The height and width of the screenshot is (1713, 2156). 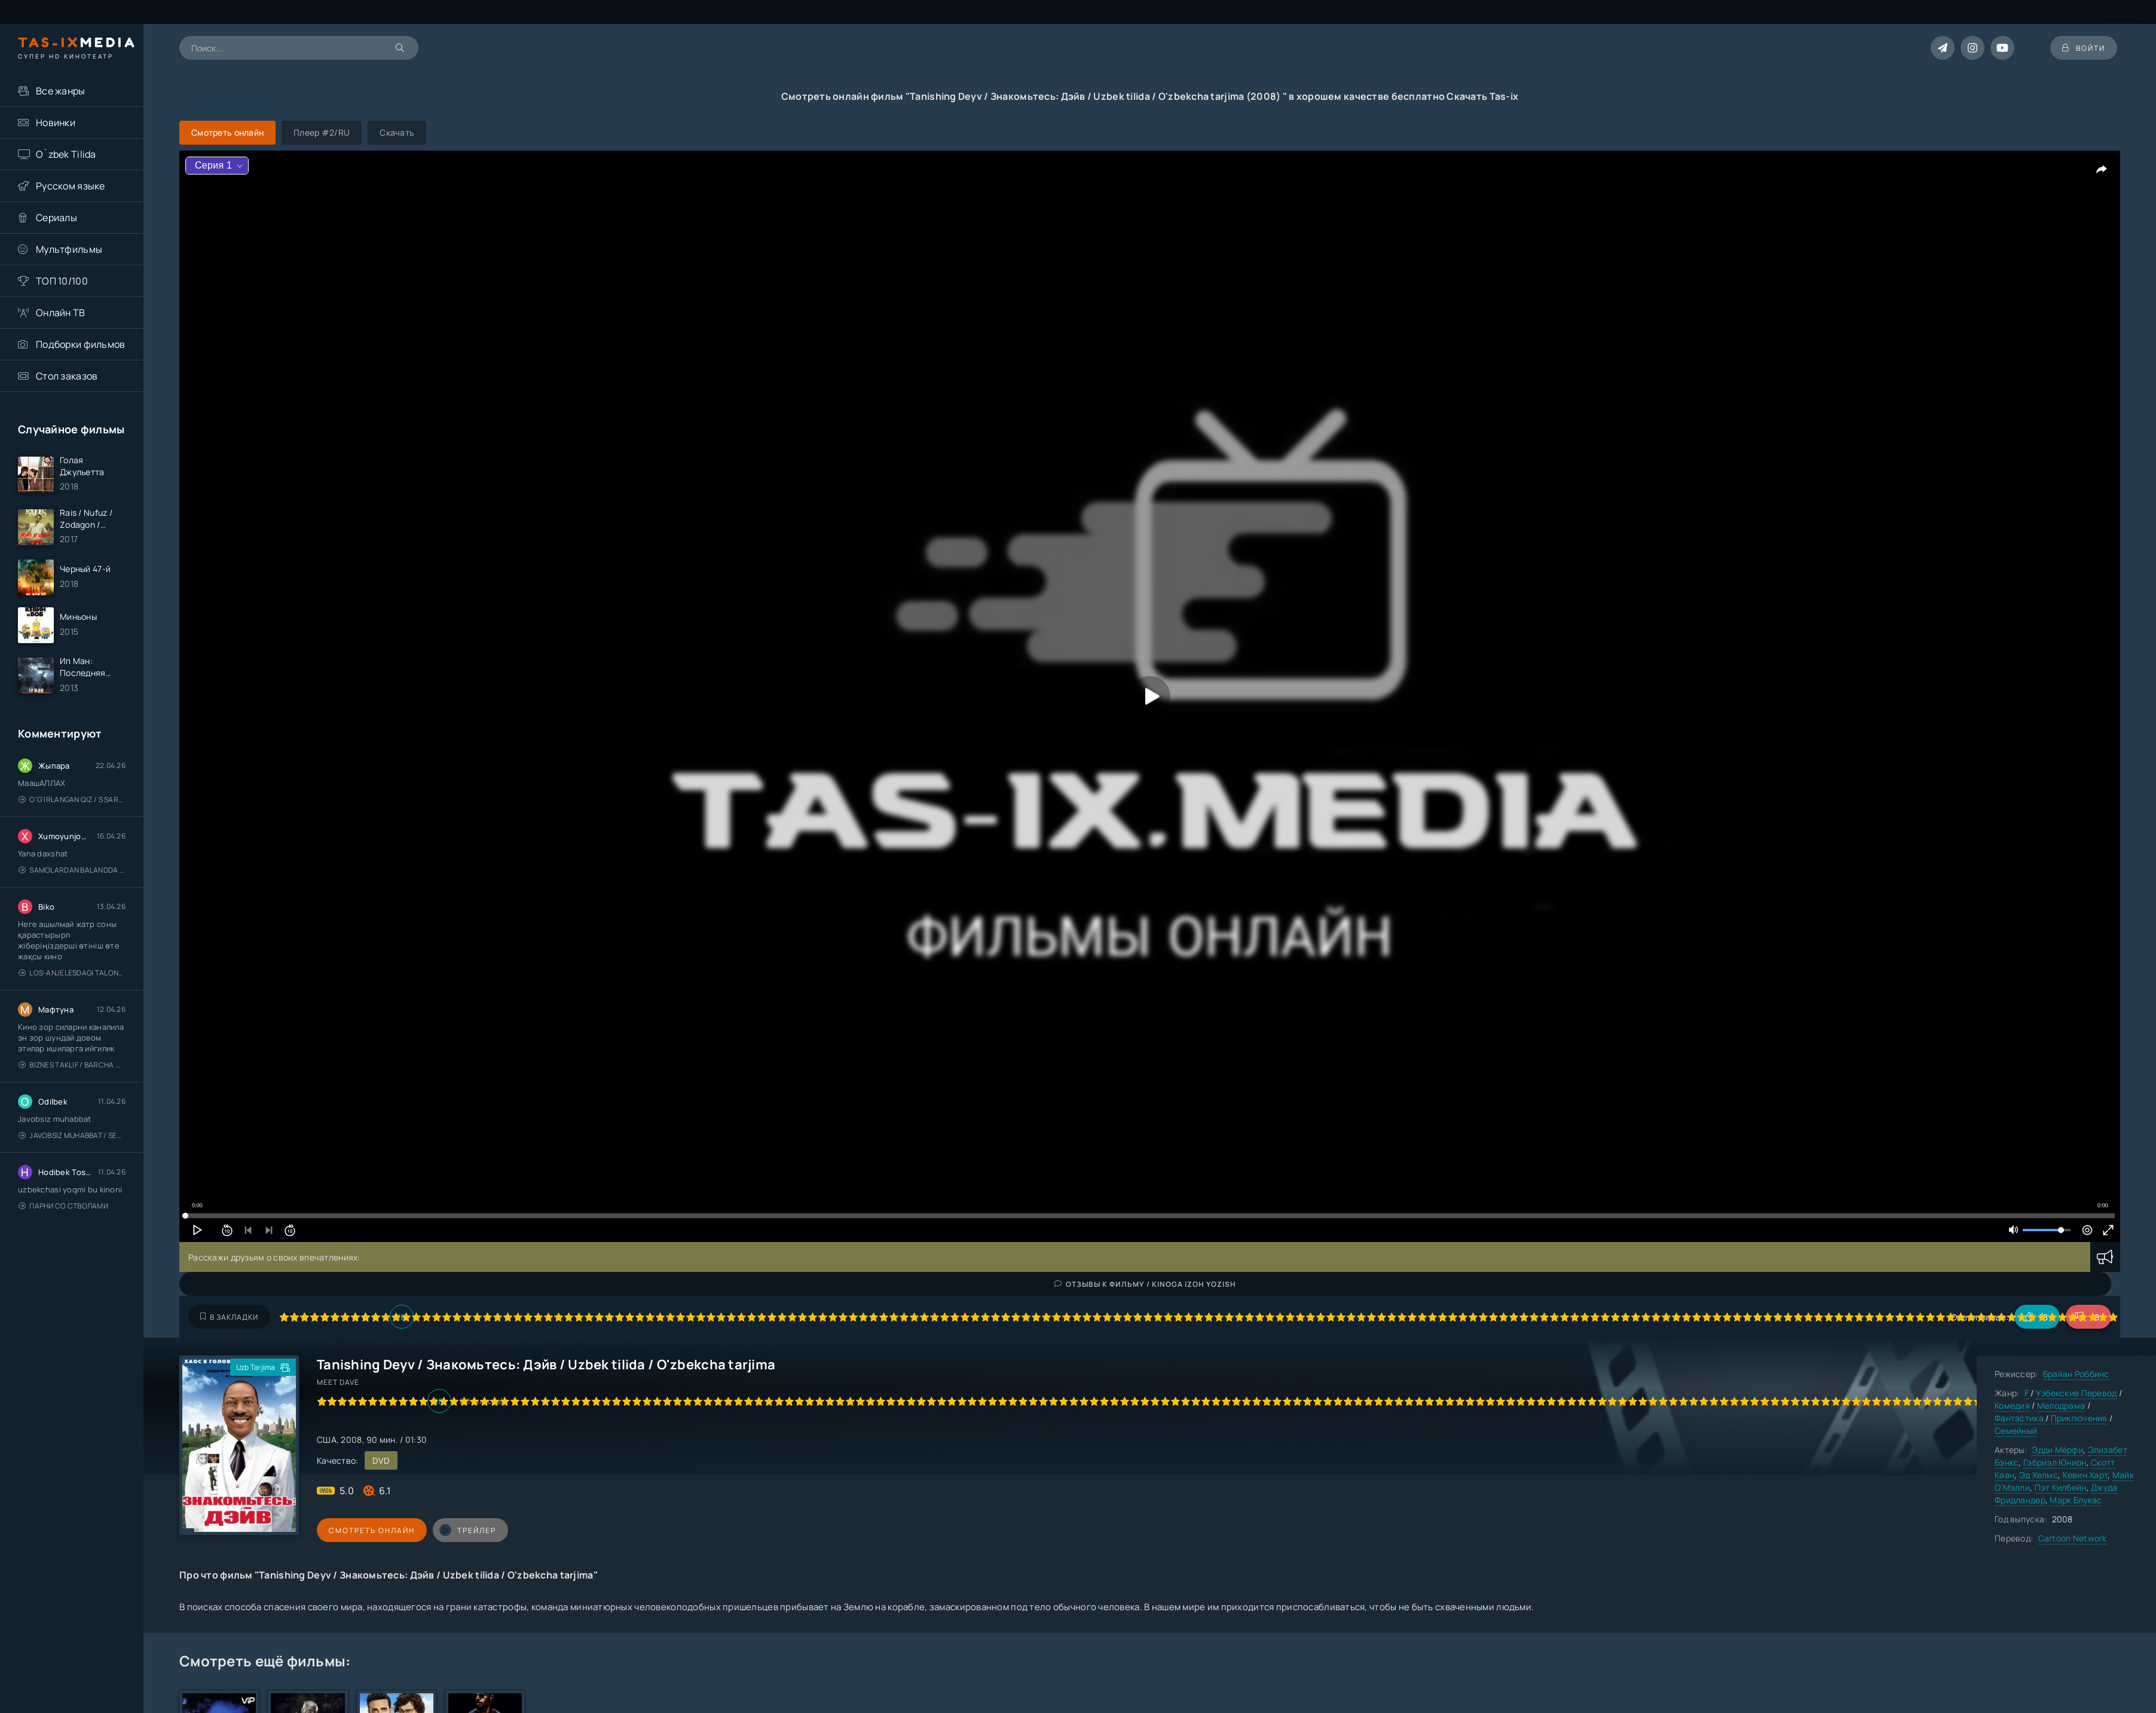 What do you see at coordinates (2038, 1474) in the screenshot?
I see `Эд Хелмс` at bounding box center [2038, 1474].